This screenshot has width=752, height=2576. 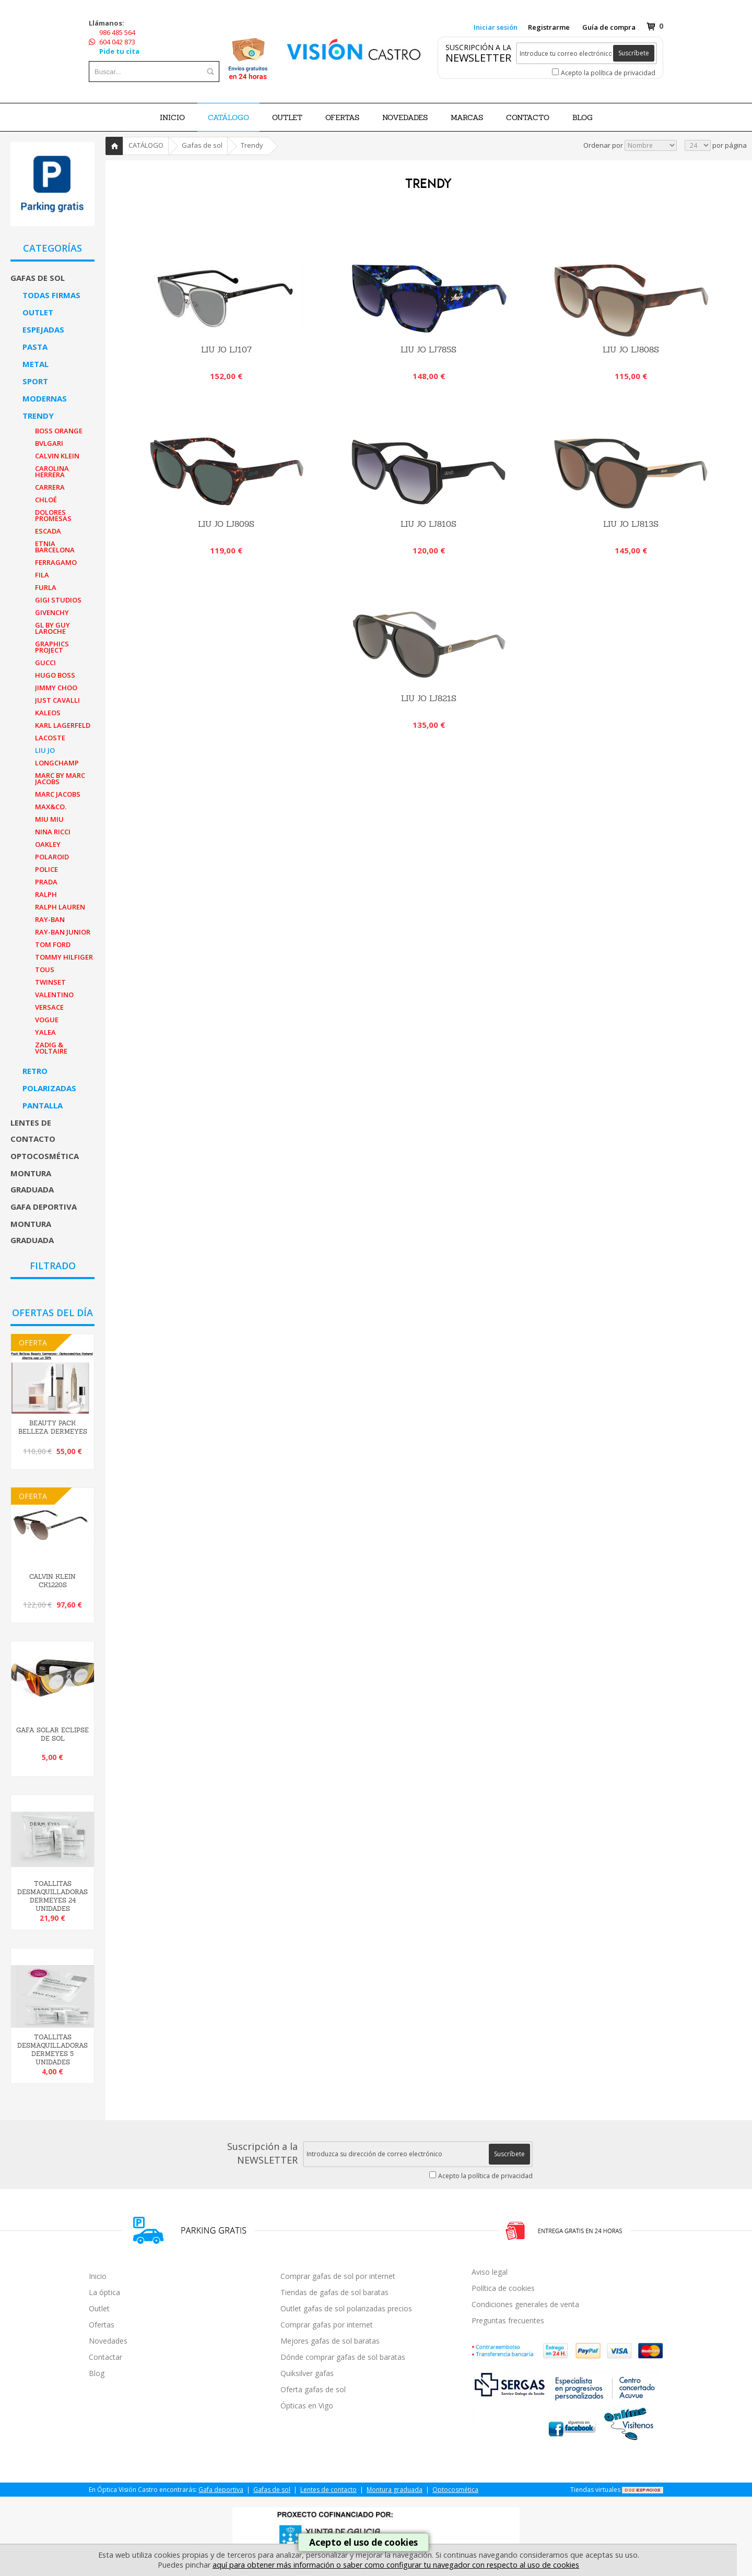 I want to click on Liu Jo LJ107, so click(x=226, y=350).